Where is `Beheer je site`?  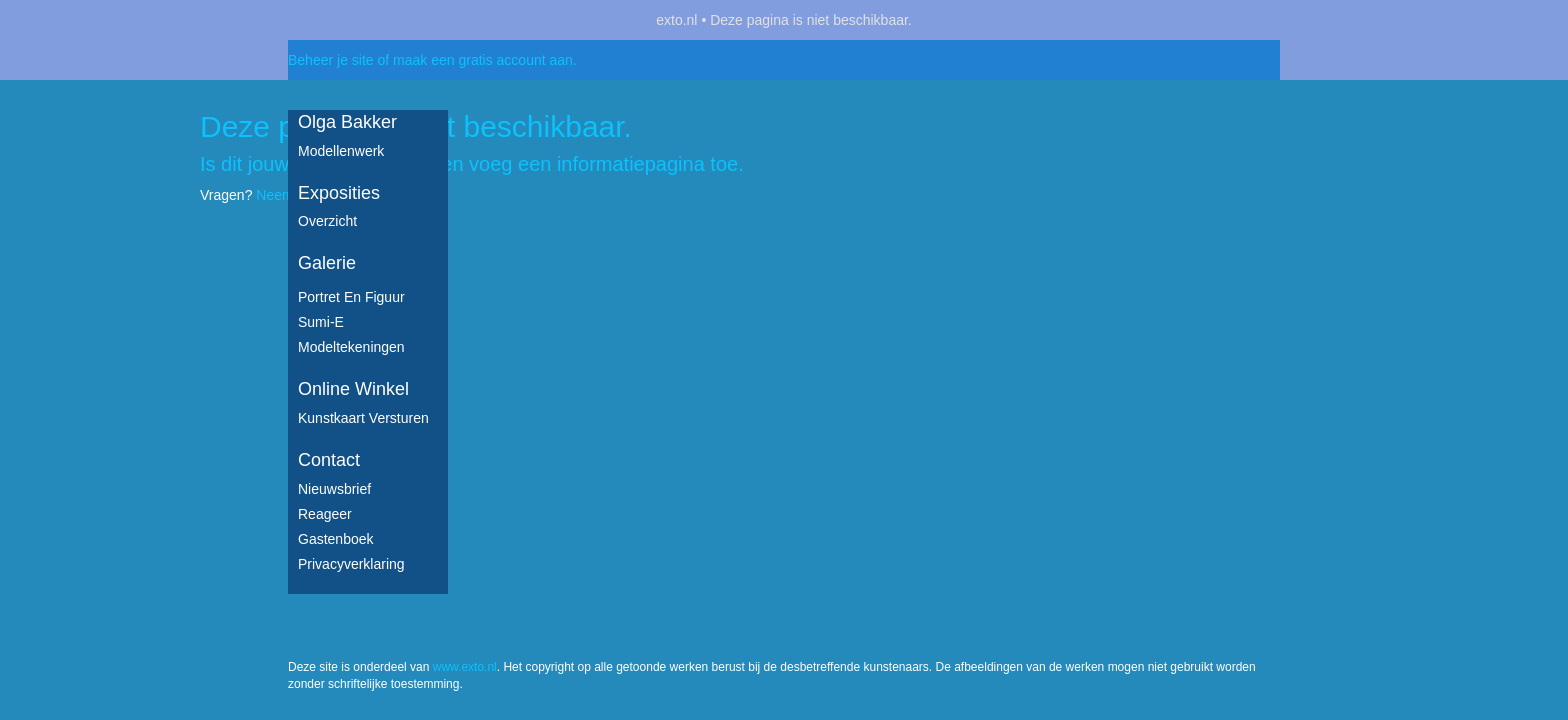 Beheer je site is located at coordinates (331, 60).